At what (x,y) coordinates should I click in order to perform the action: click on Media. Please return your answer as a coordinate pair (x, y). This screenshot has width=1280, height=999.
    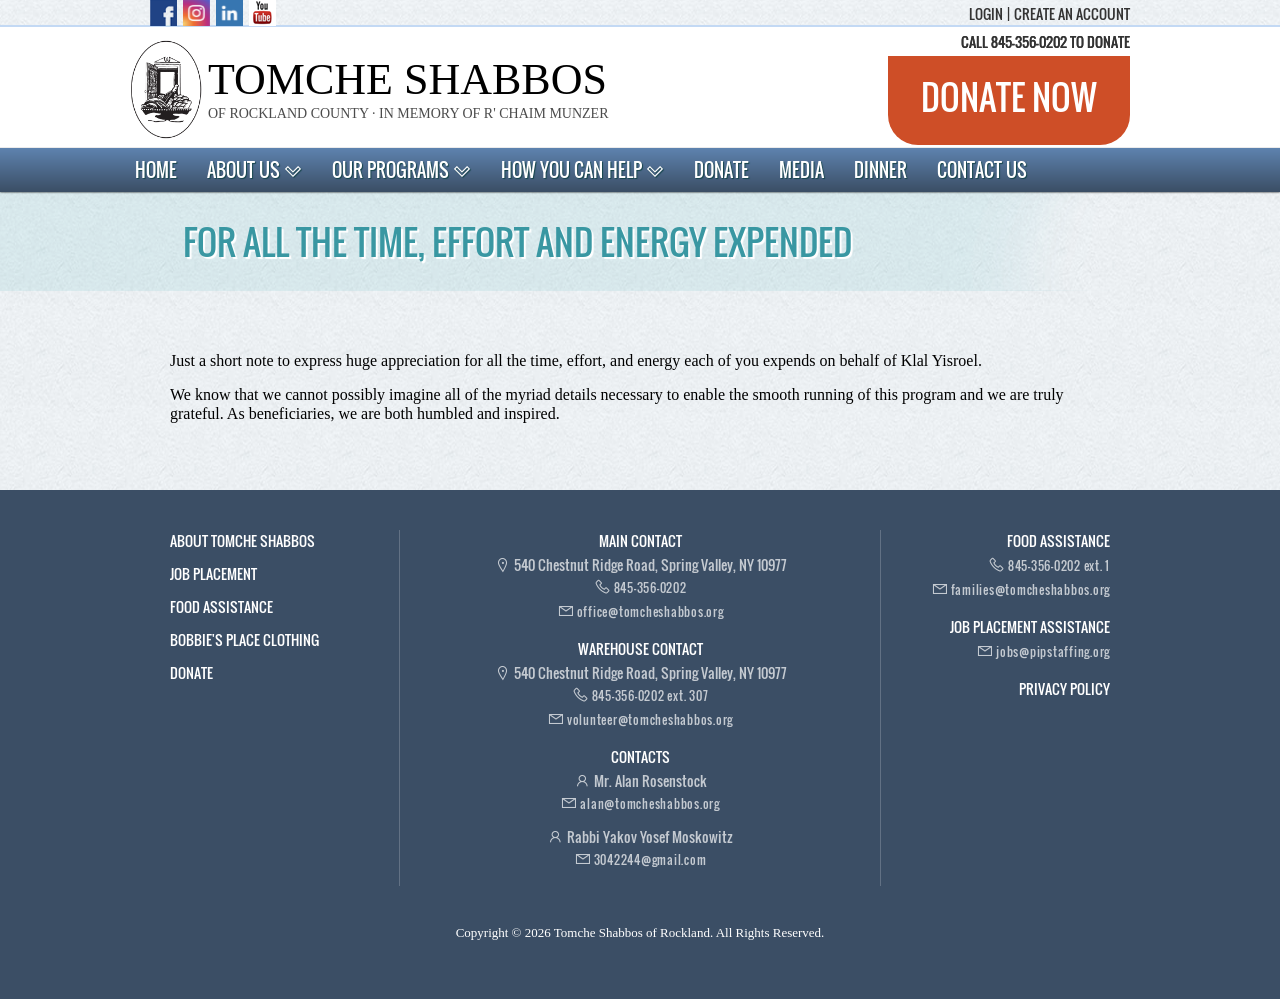
    Looking at the image, I should click on (801, 170).